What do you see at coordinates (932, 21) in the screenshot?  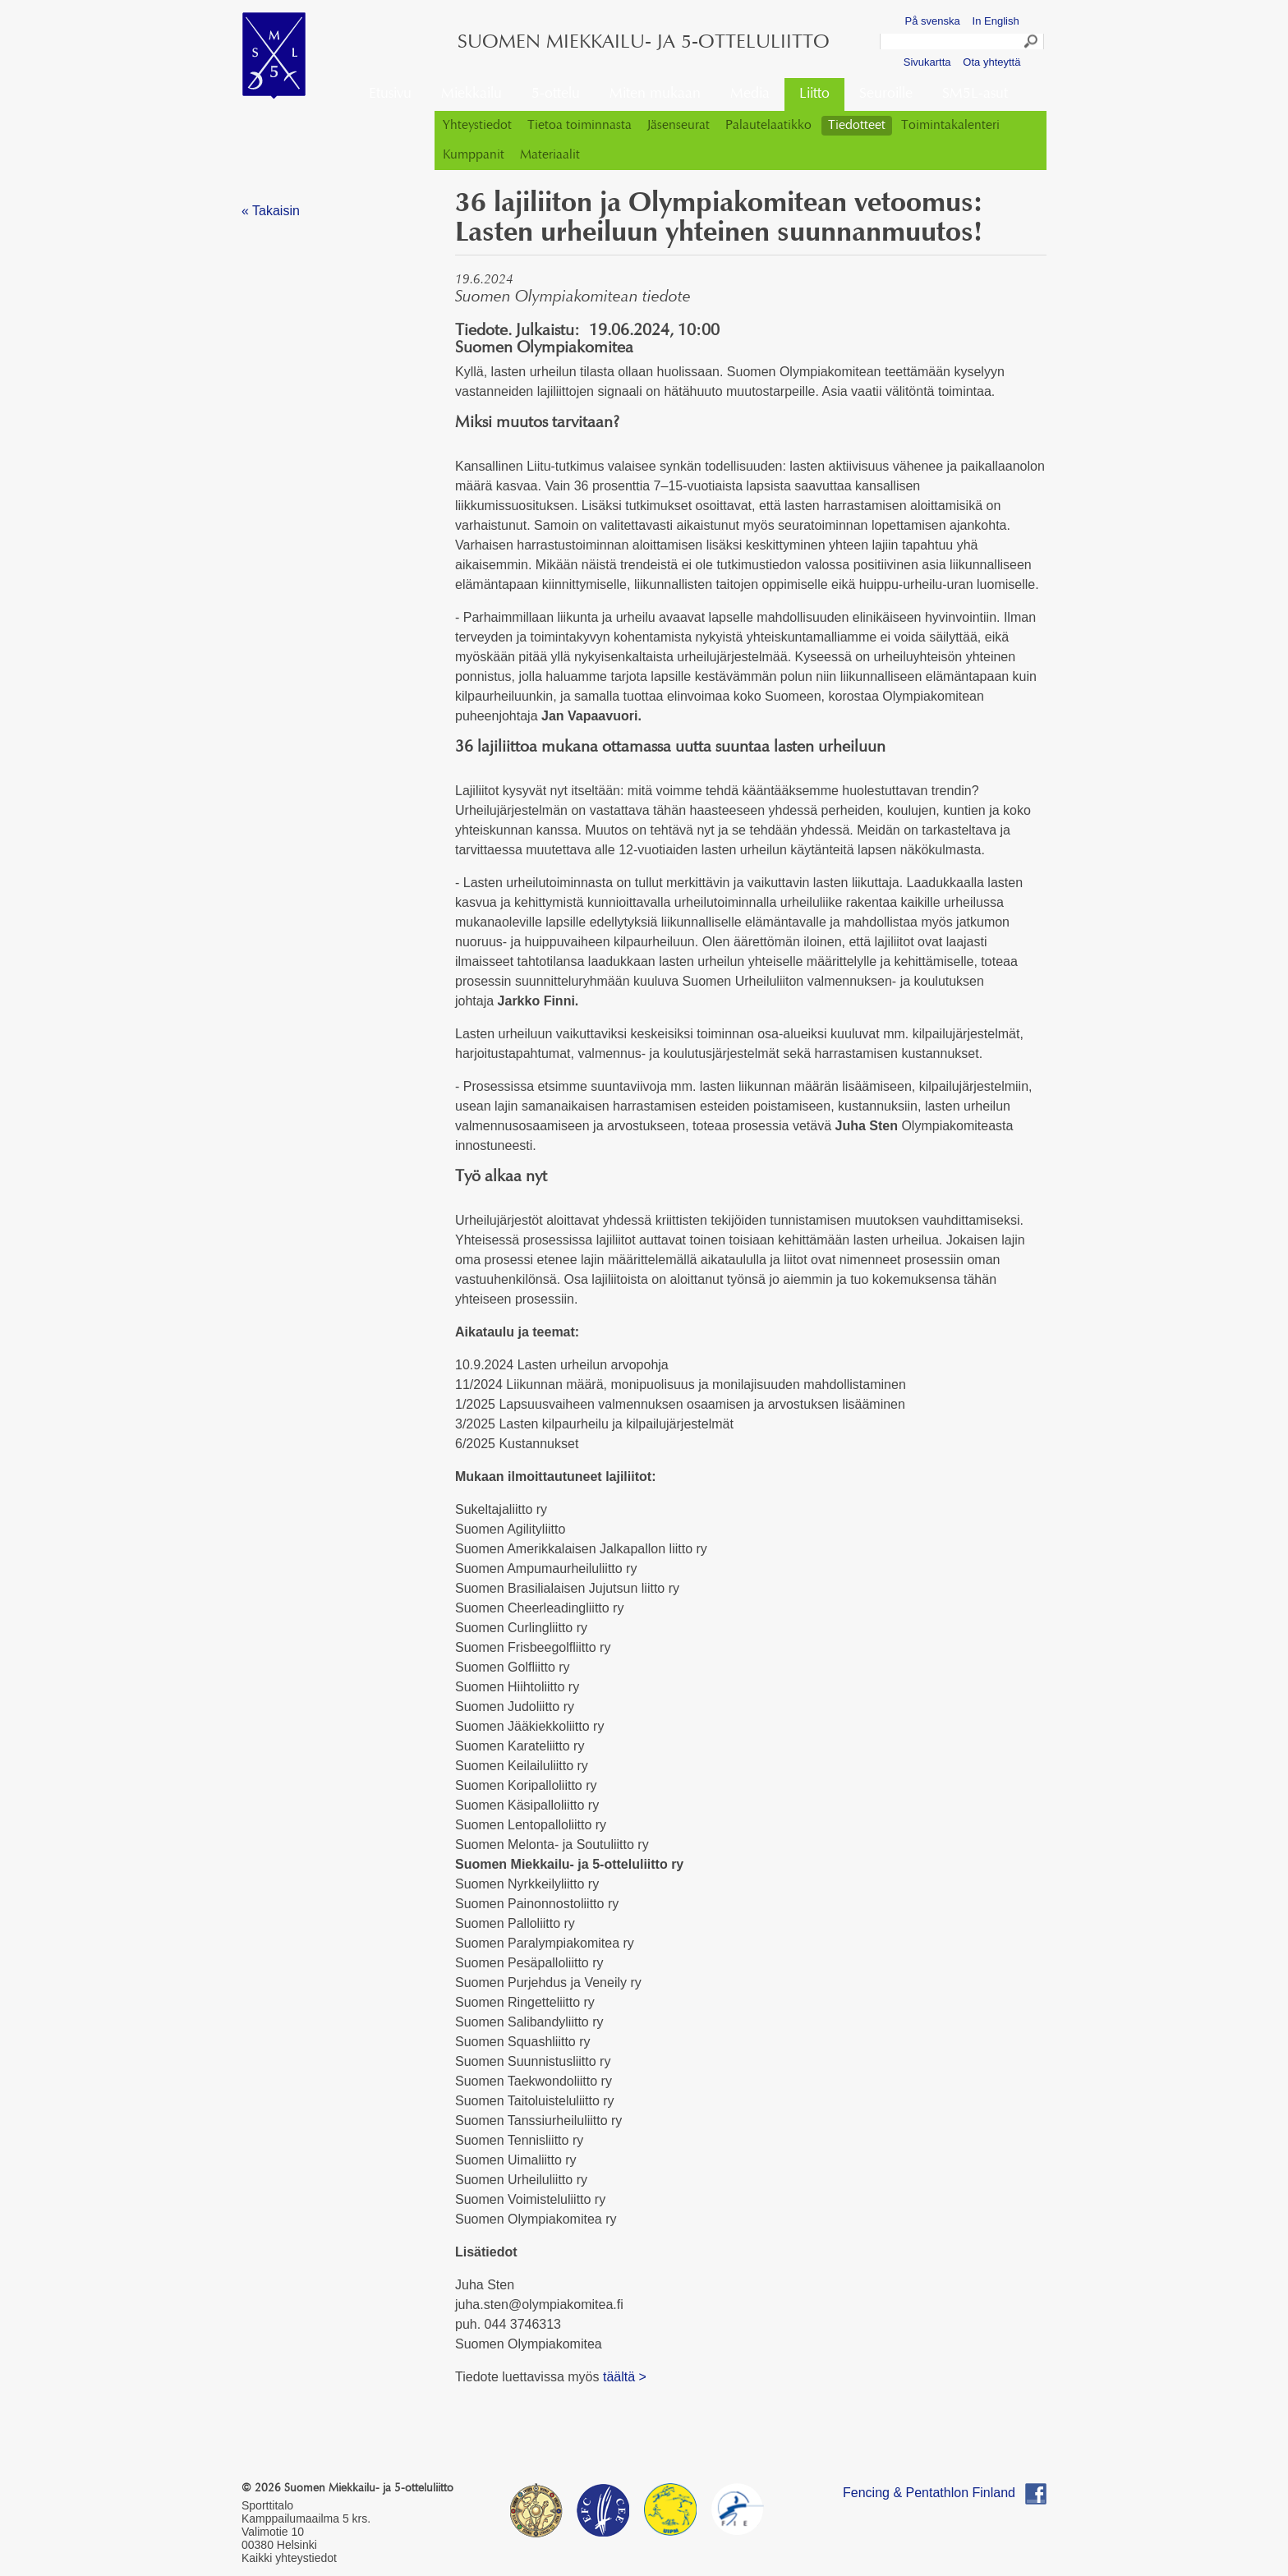 I see `På svenska` at bounding box center [932, 21].